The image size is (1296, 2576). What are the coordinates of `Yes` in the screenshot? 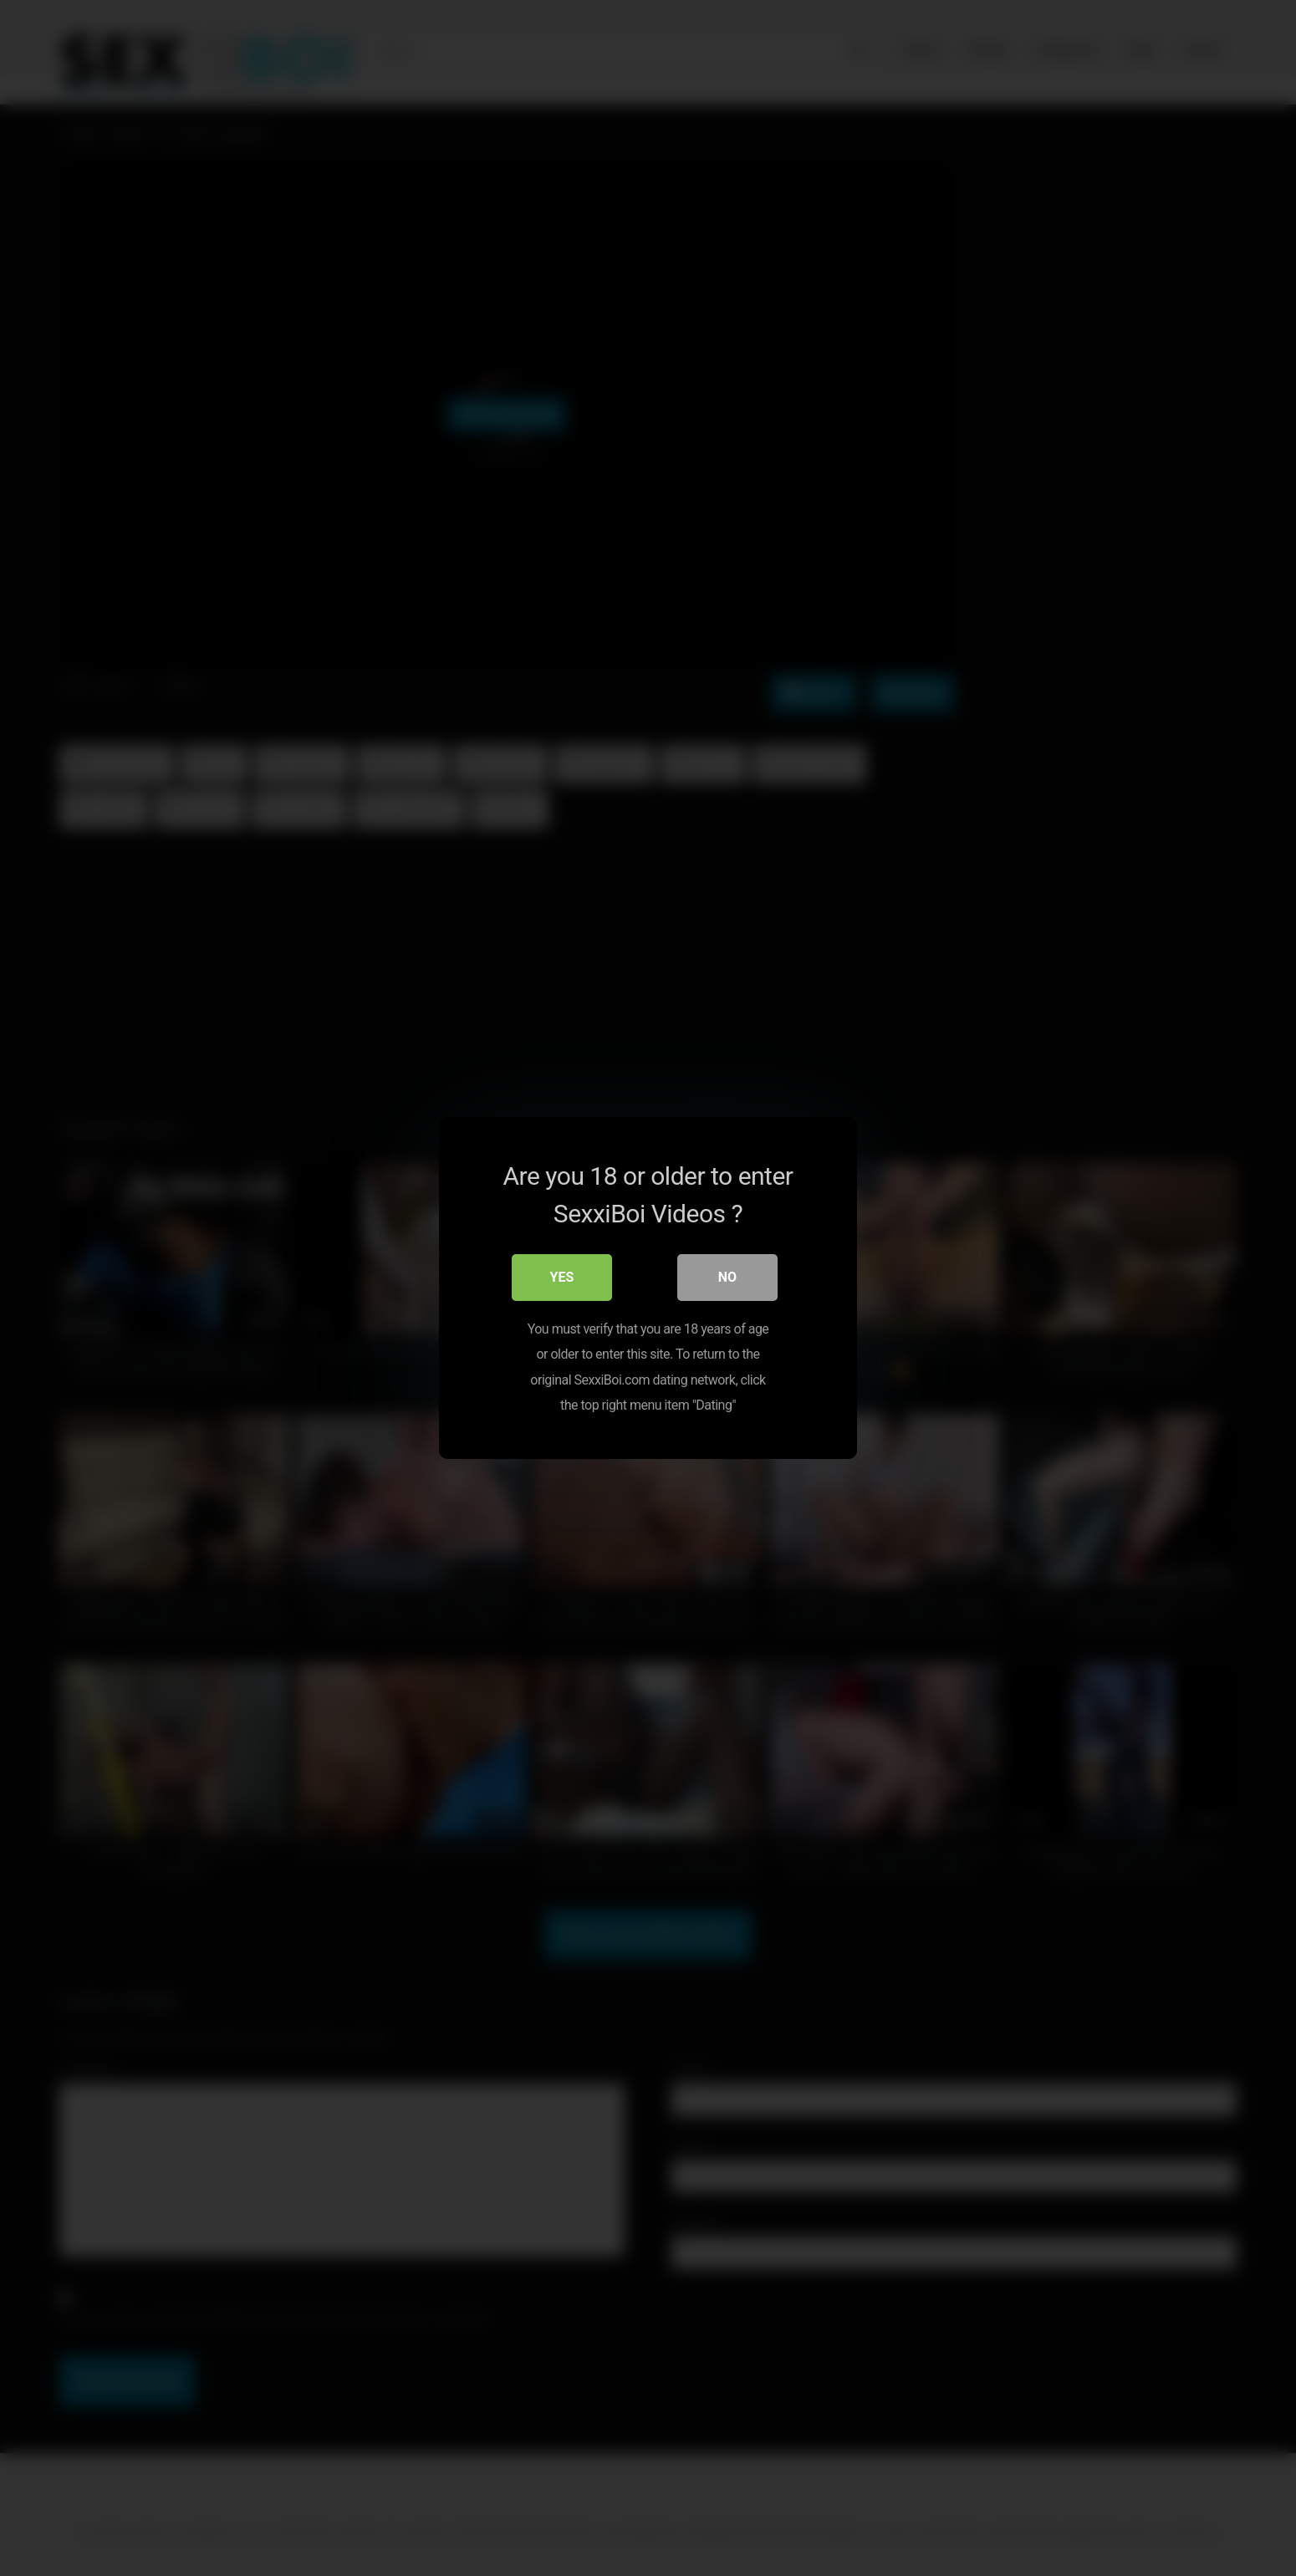 It's located at (562, 1277).